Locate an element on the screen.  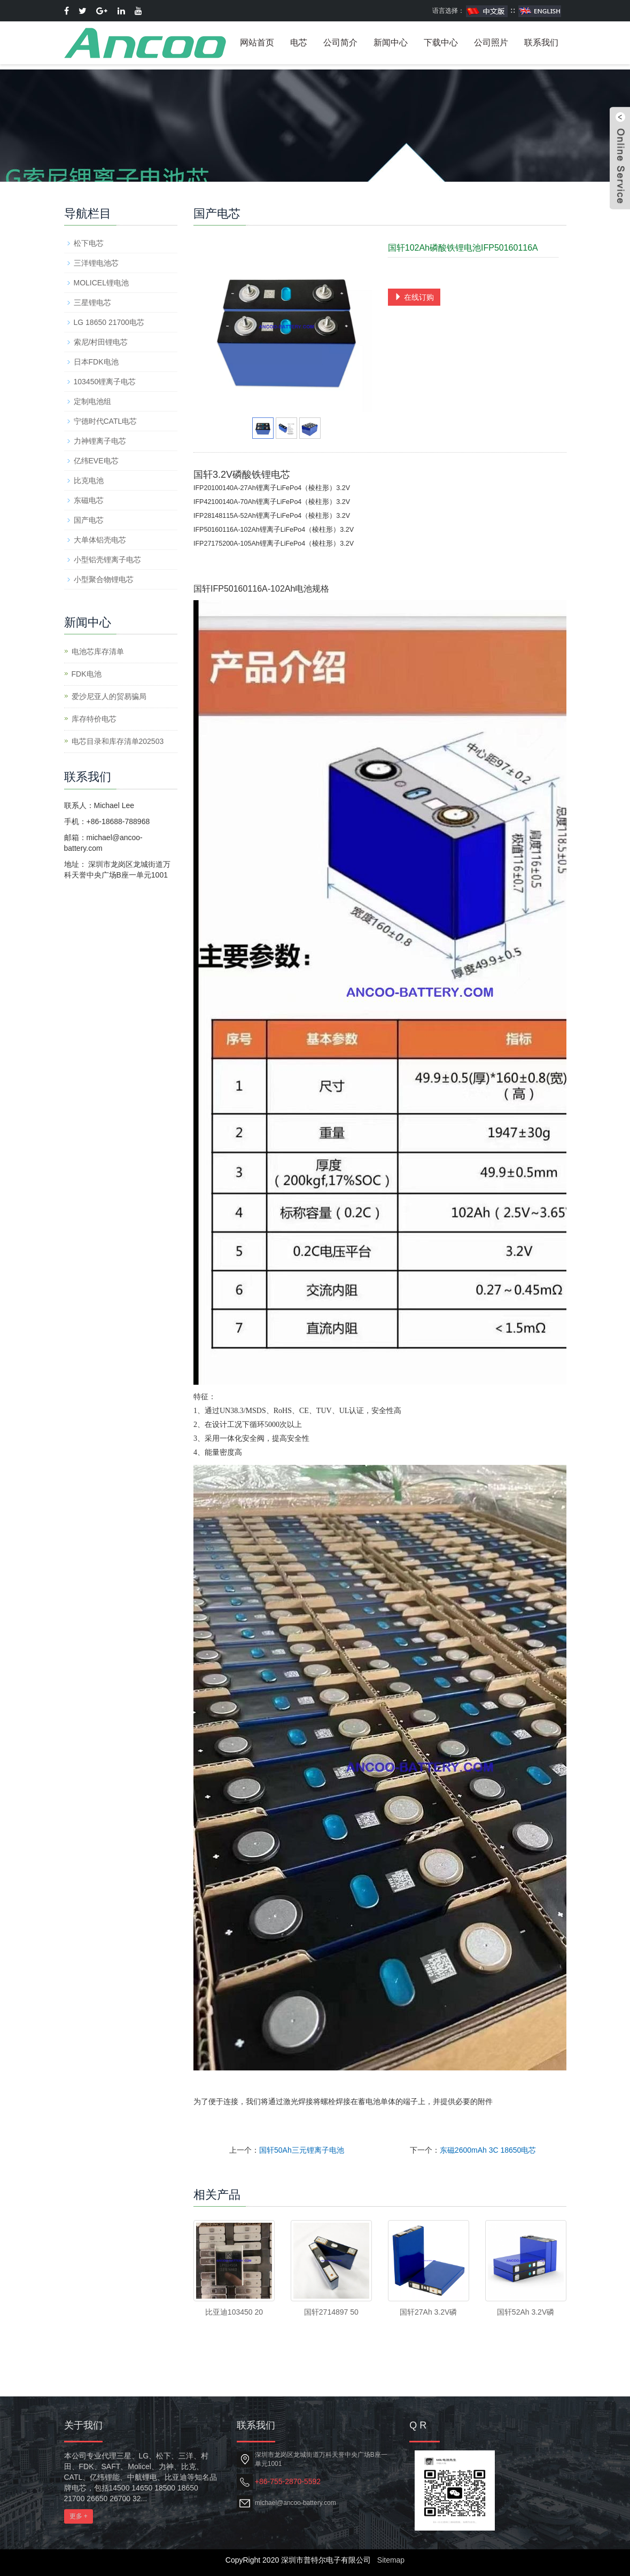
国轩2714897 50 is located at coordinates (331, 2312).